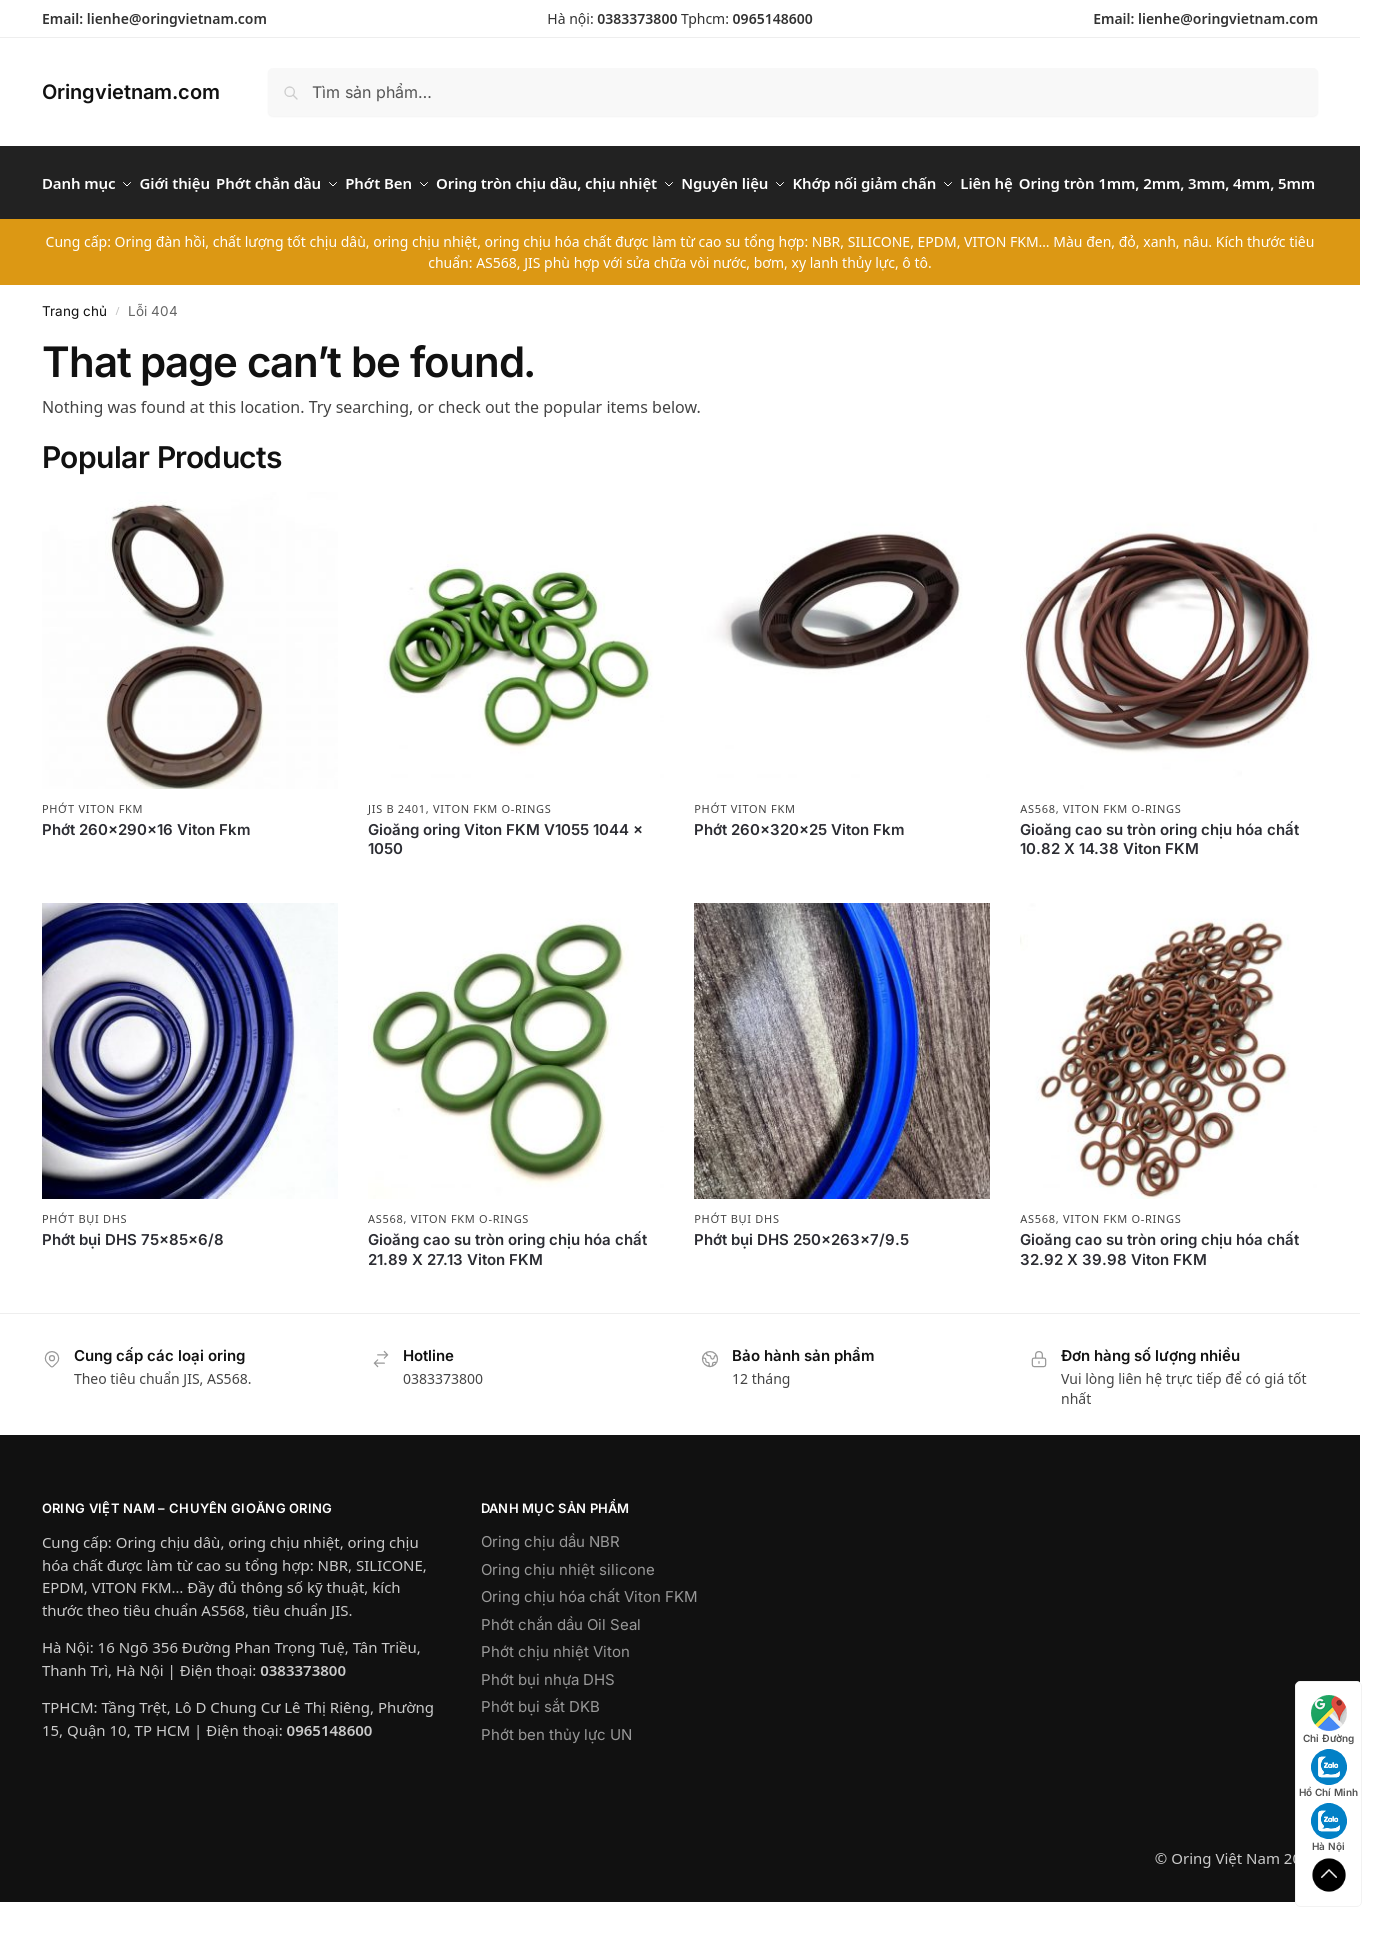 The image size is (1375, 1957). Describe the element at coordinates (1159, 890) in the screenshot. I see `Gioăng cao su tròn oring chịu hóa chất 10.82 X 14.38 Viton FKM` at that location.